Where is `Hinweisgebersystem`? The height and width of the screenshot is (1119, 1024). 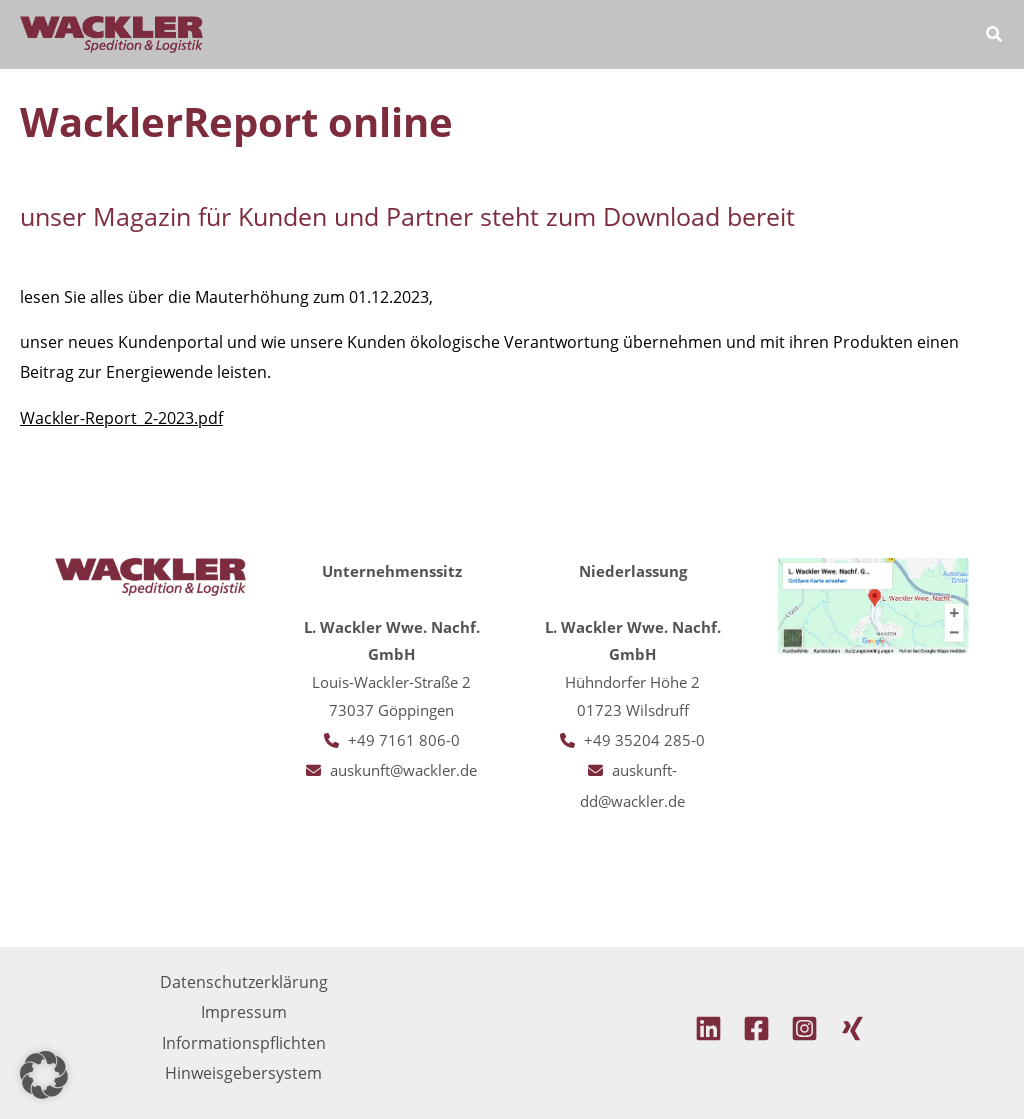
Hinweisgebersystem is located at coordinates (243, 1072).